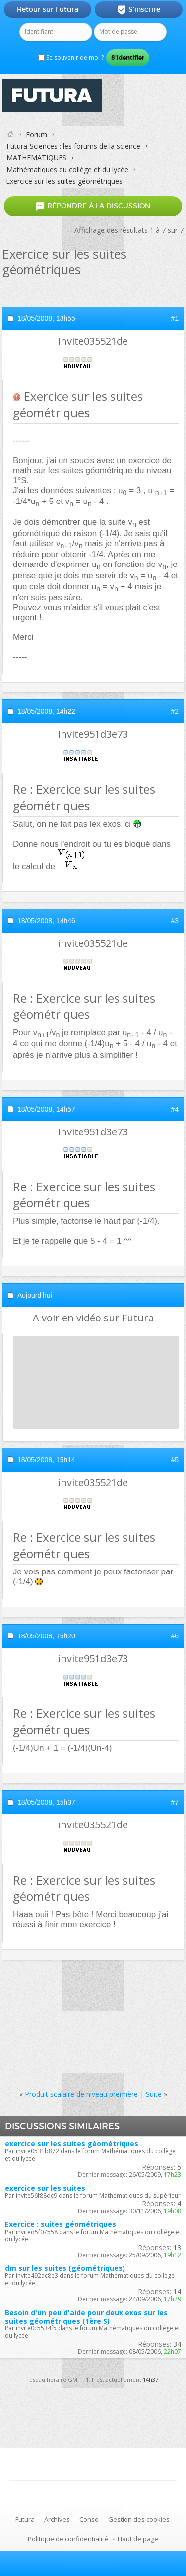  What do you see at coordinates (47, 9) in the screenshot?
I see `Retour sur Futura` at bounding box center [47, 9].